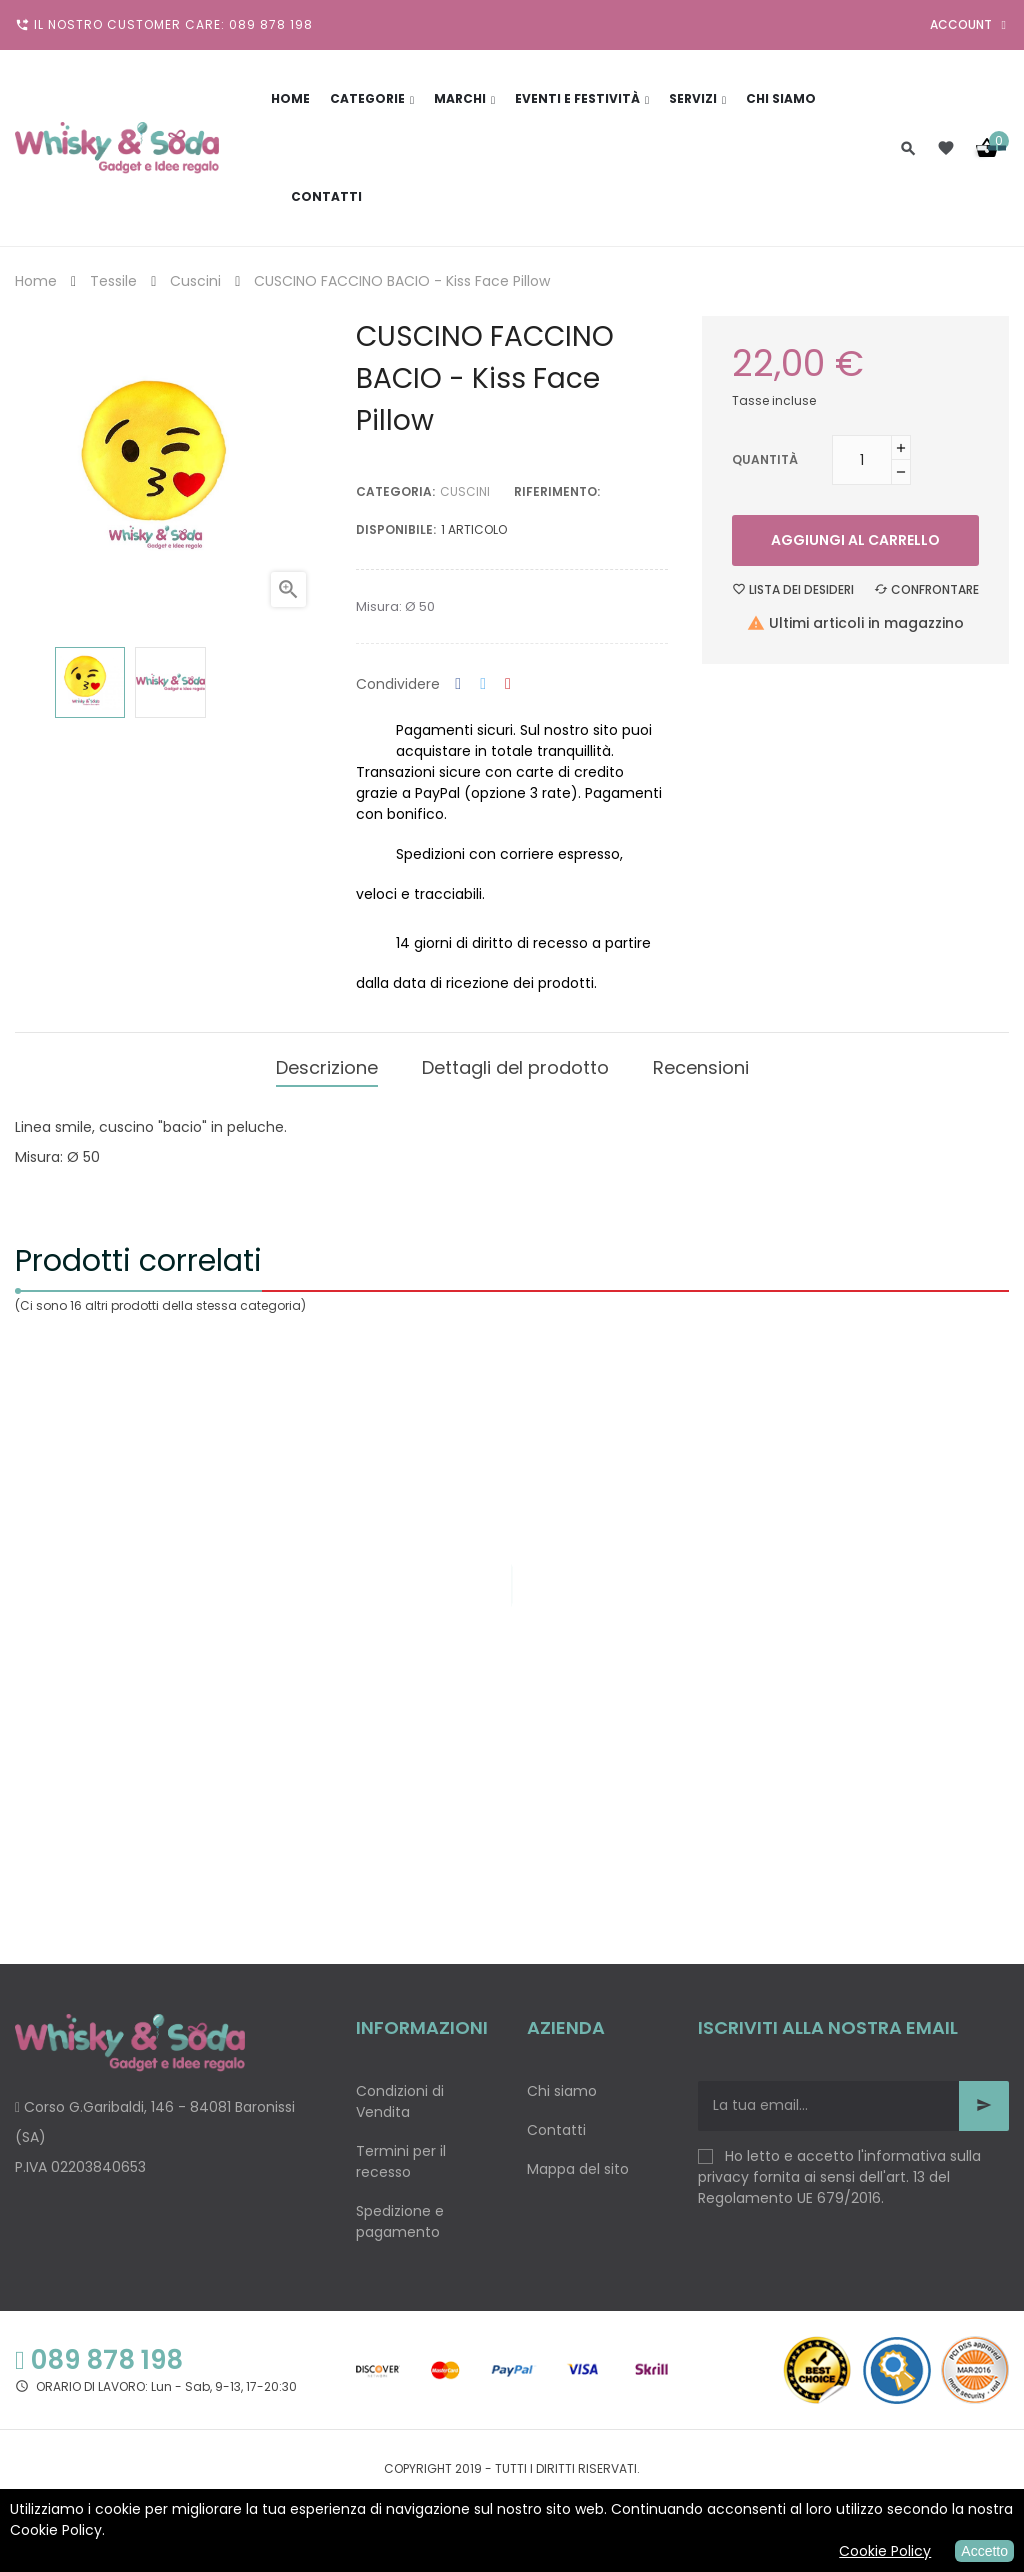 The height and width of the screenshot is (2572, 1024). I want to click on Spedizione e pagamento, so click(400, 2215).